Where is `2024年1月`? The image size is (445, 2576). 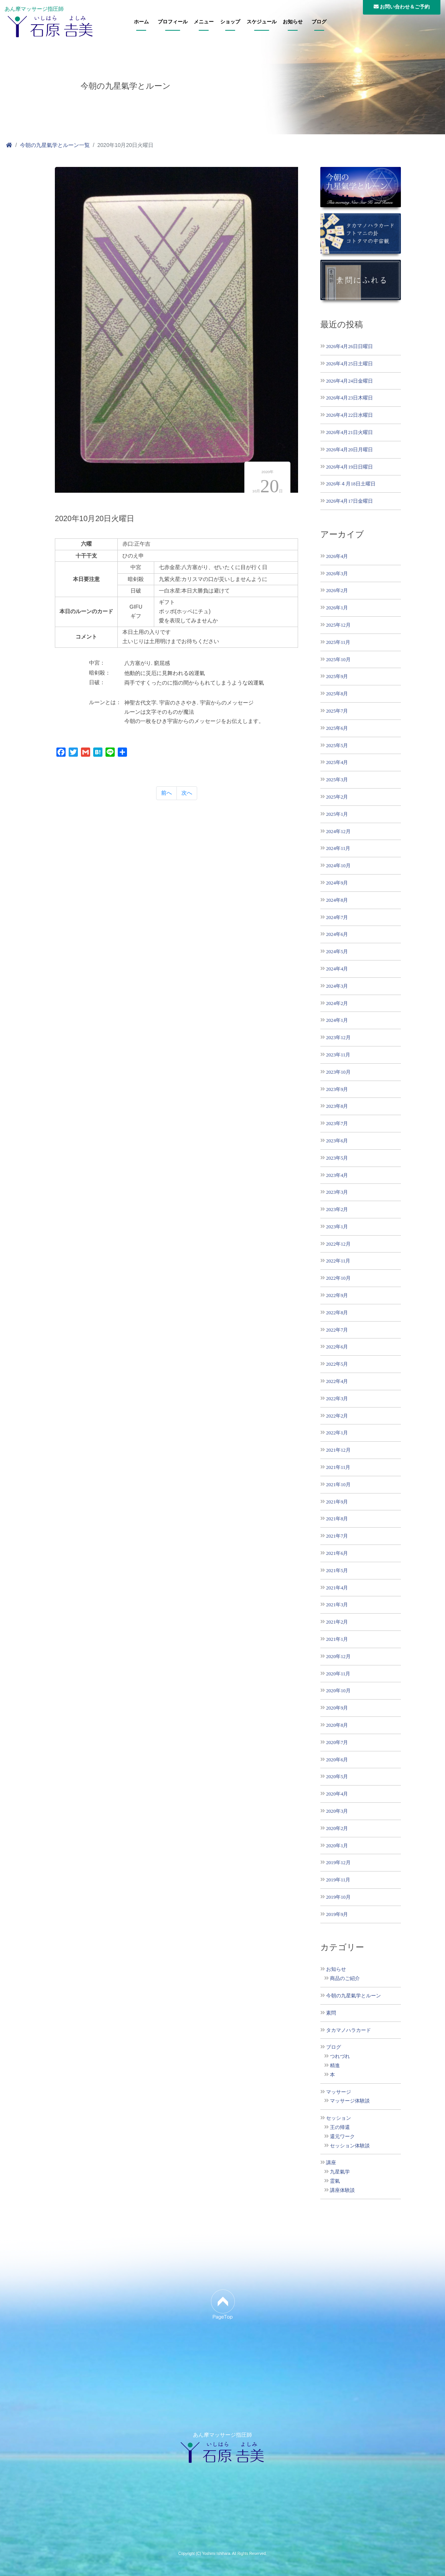 2024年1月 is located at coordinates (337, 1020).